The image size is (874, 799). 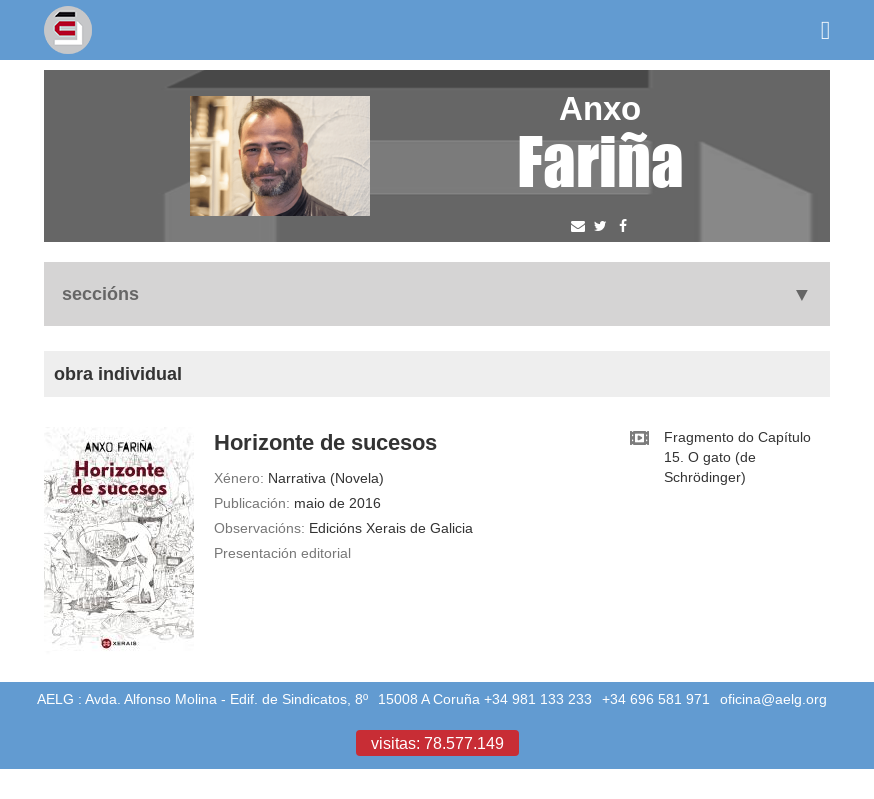 What do you see at coordinates (259, 528) in the screenshot?
I see `Observacións:` at bounding box center [259, 528].